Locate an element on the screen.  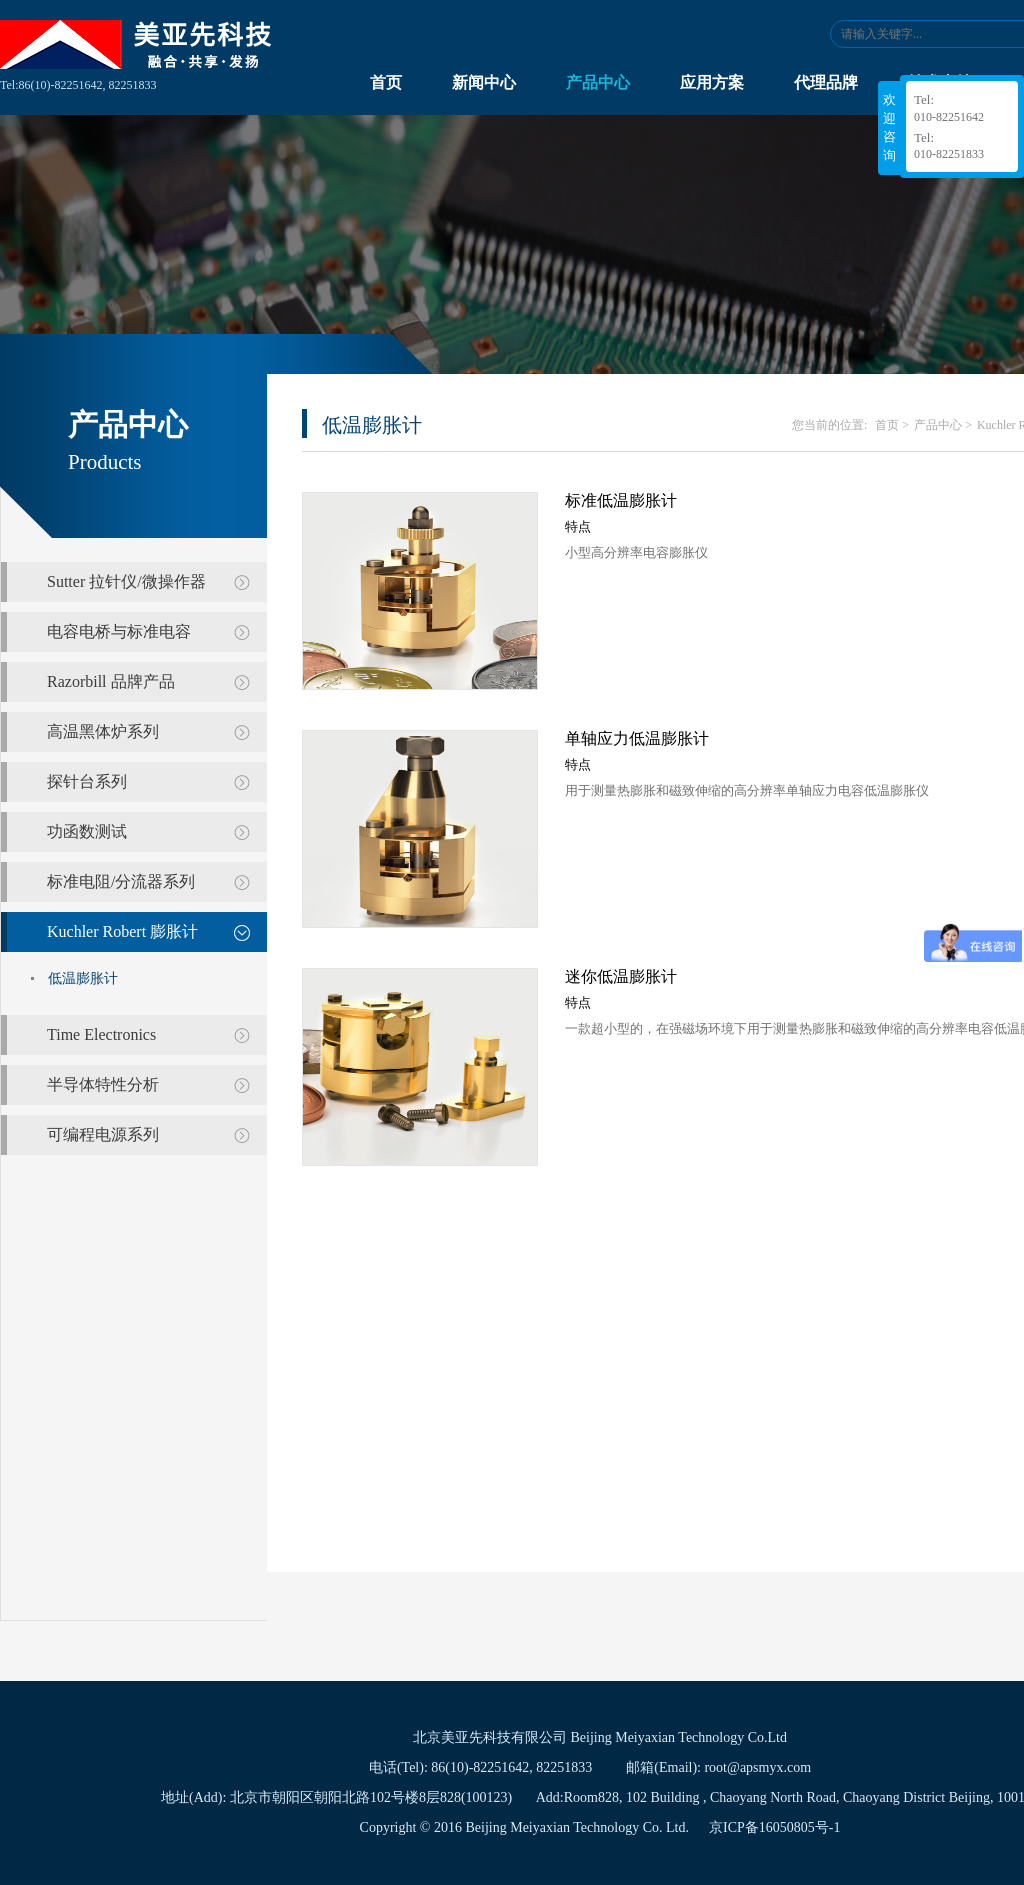
电容电桥与标准电容 is located at coordinates (119, 631).